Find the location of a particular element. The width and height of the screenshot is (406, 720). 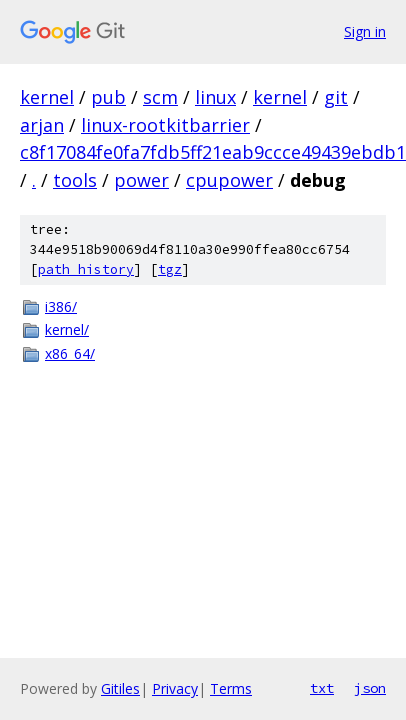

Privacy is located at coordinates (175, 688).